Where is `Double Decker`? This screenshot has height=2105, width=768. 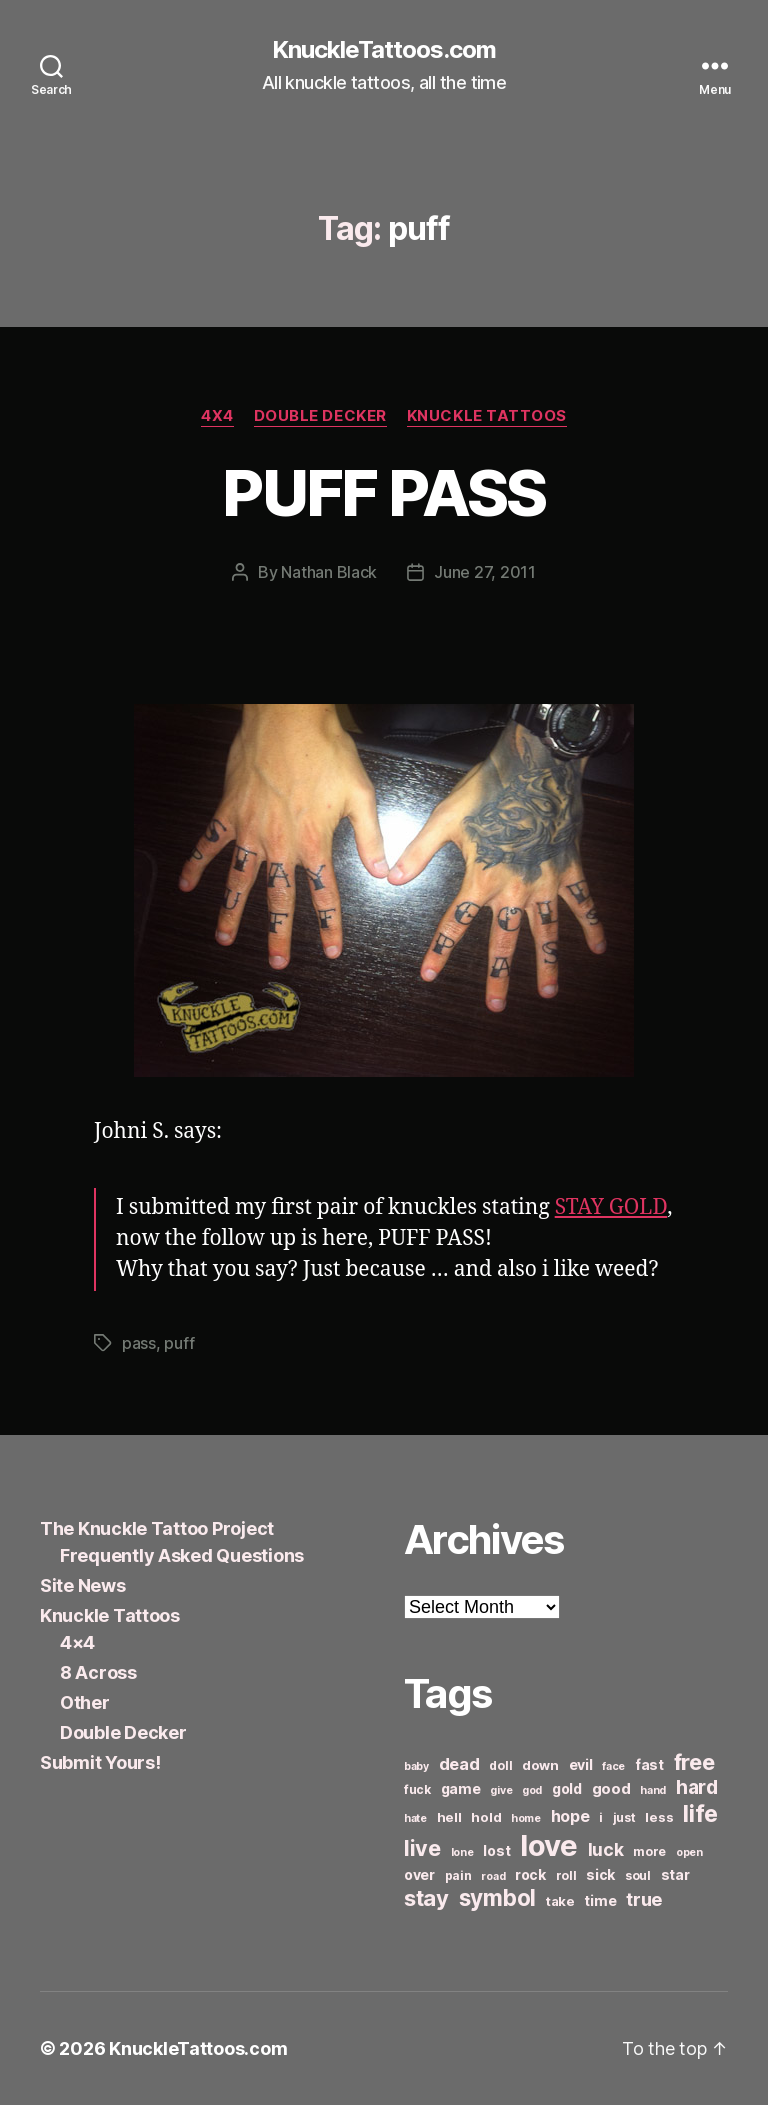
Double Decker is located at coordinates (320, 416).